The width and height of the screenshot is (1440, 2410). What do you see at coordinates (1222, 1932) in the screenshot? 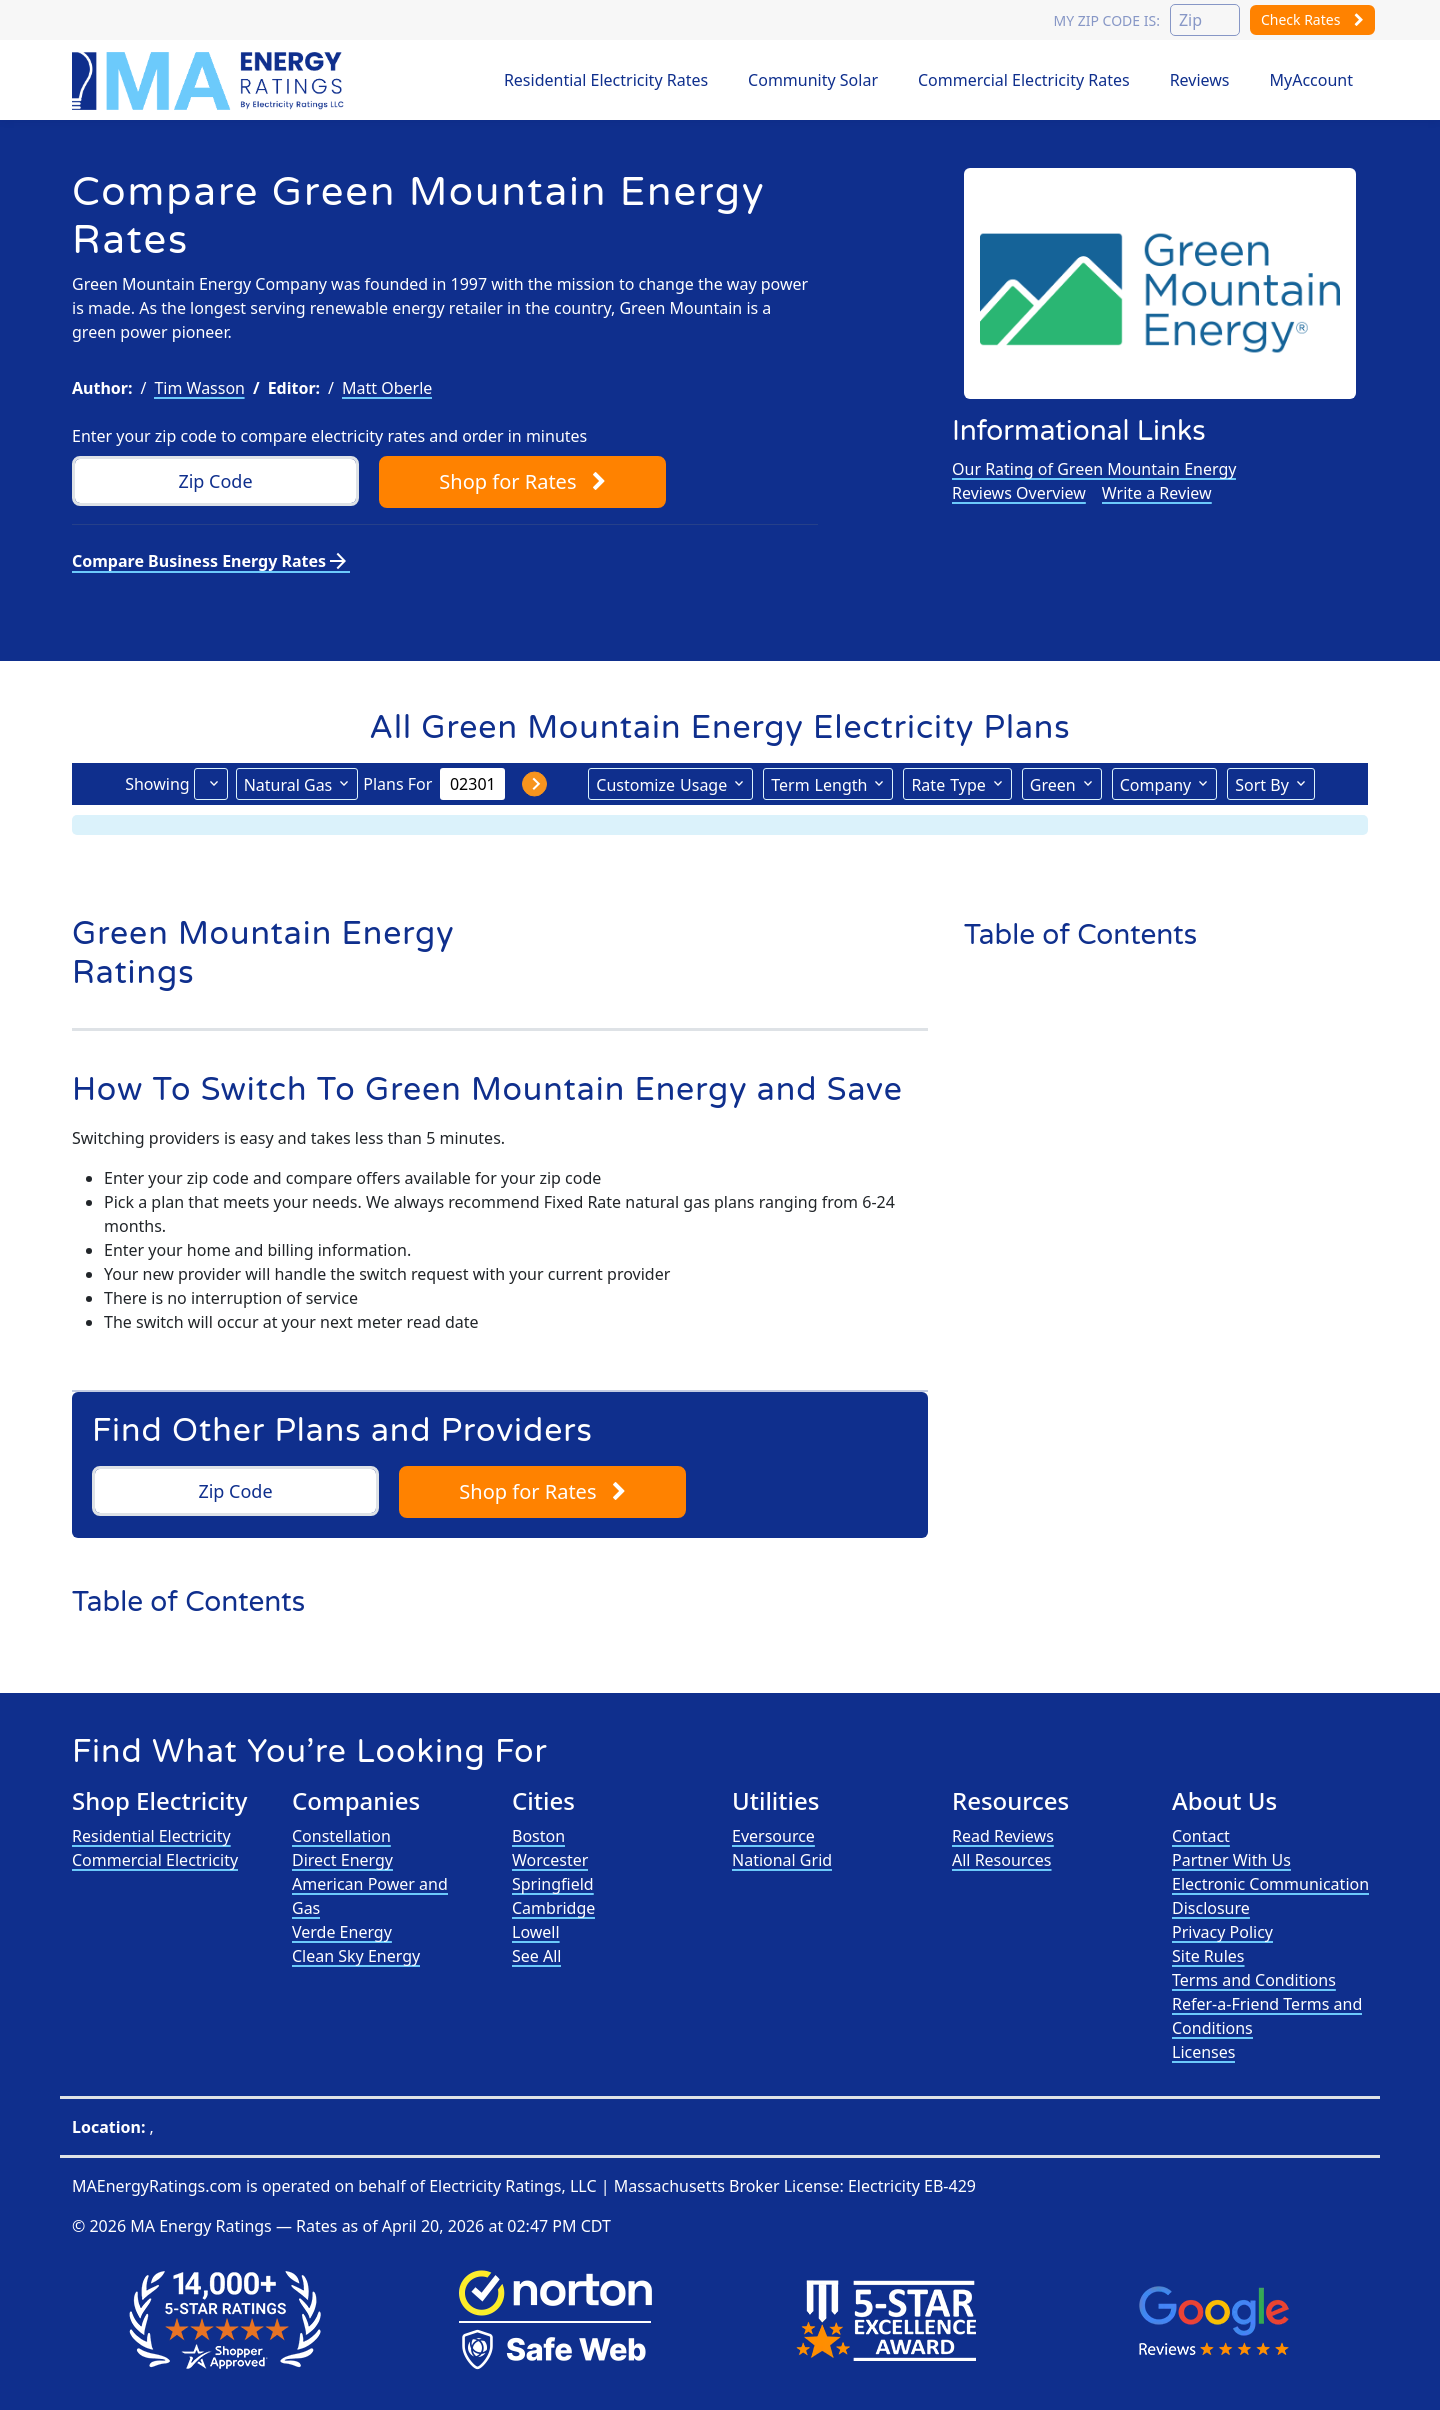
I see `Privacy Policy` at bounding box center [1222, 1932].